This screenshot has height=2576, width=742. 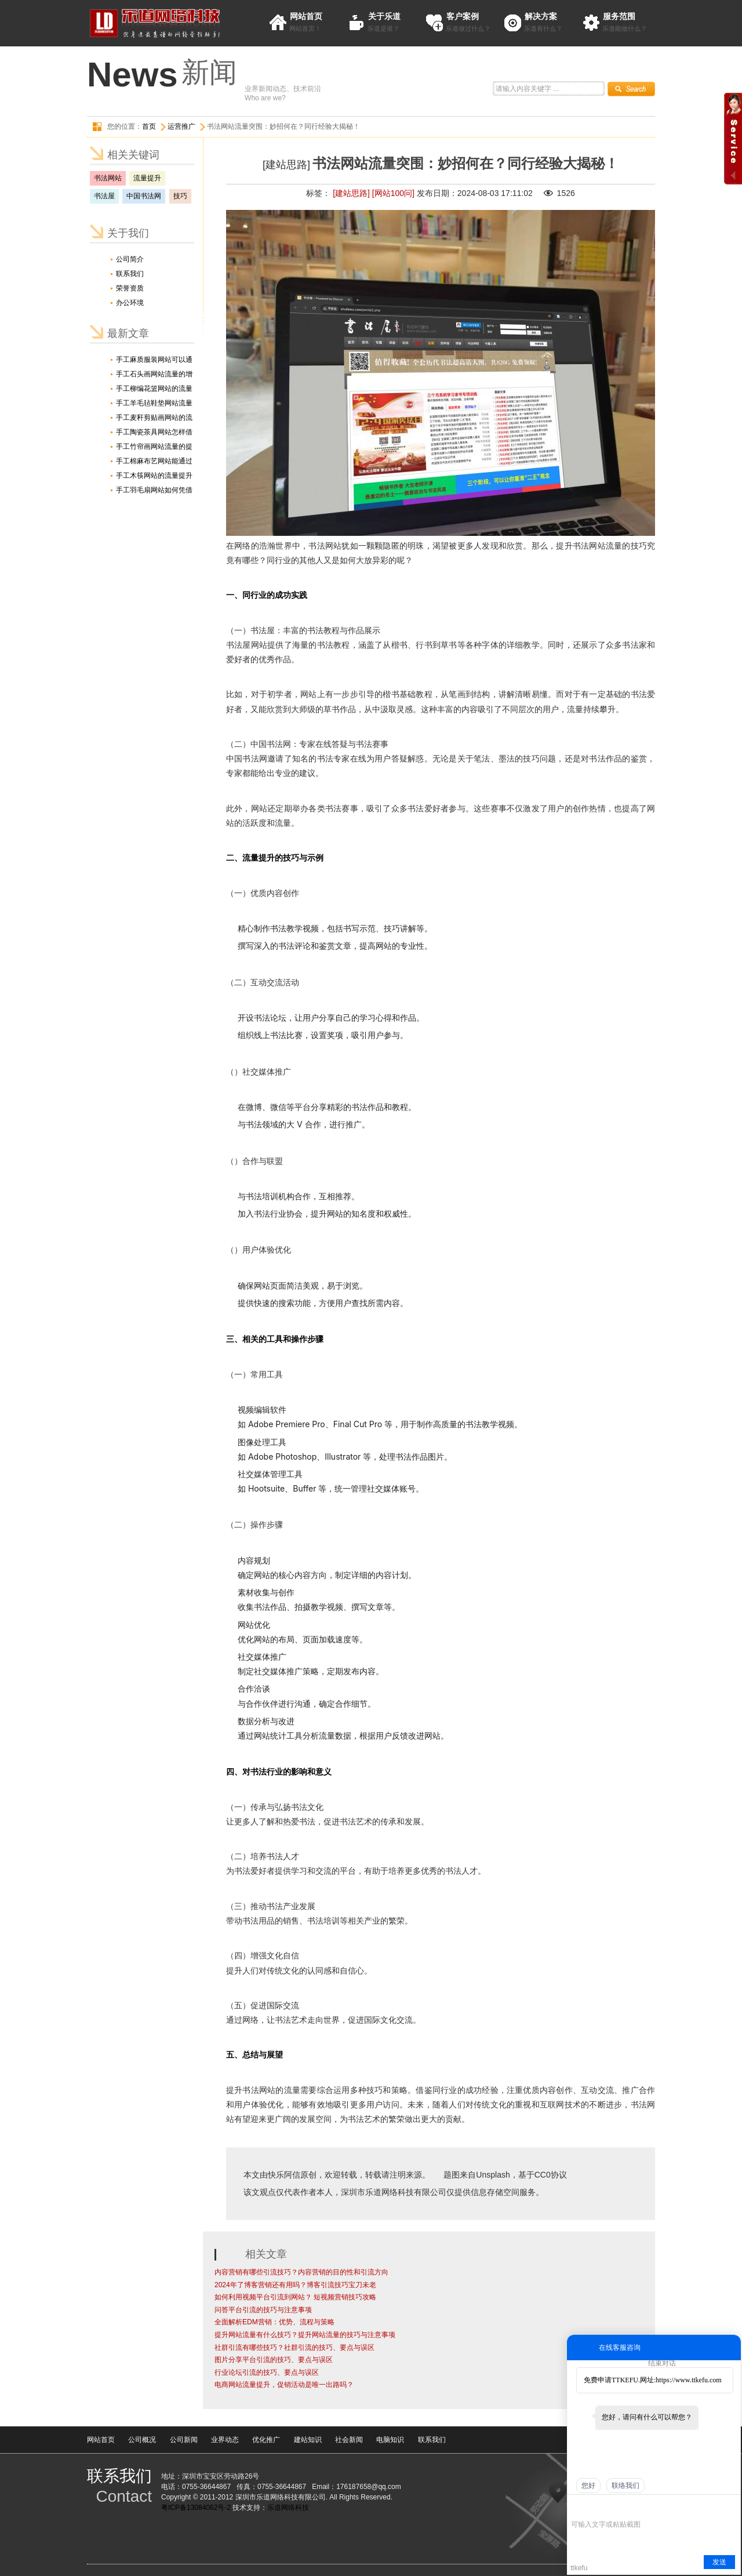 What do you see at coordinates (462, 16) in the screenshot?
I see `客户案例` at bounding box center [462, 16].